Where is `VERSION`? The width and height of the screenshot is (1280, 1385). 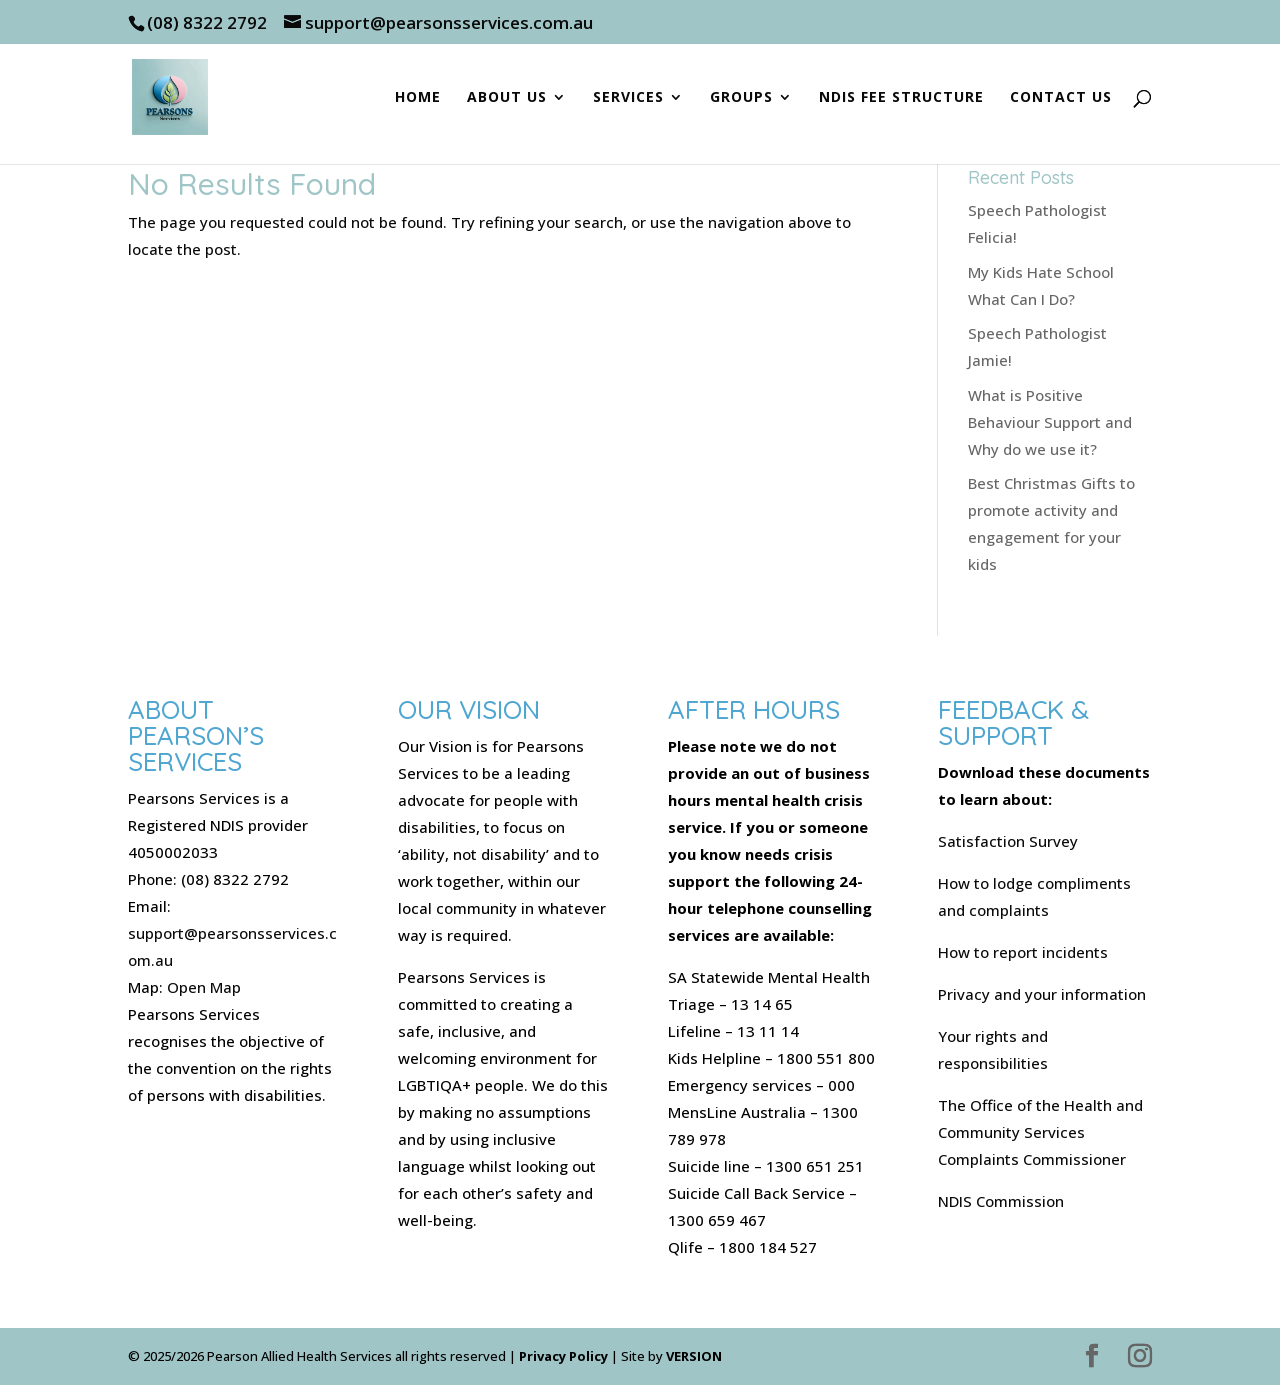 VERSION is located at coordinates (694, 1356).